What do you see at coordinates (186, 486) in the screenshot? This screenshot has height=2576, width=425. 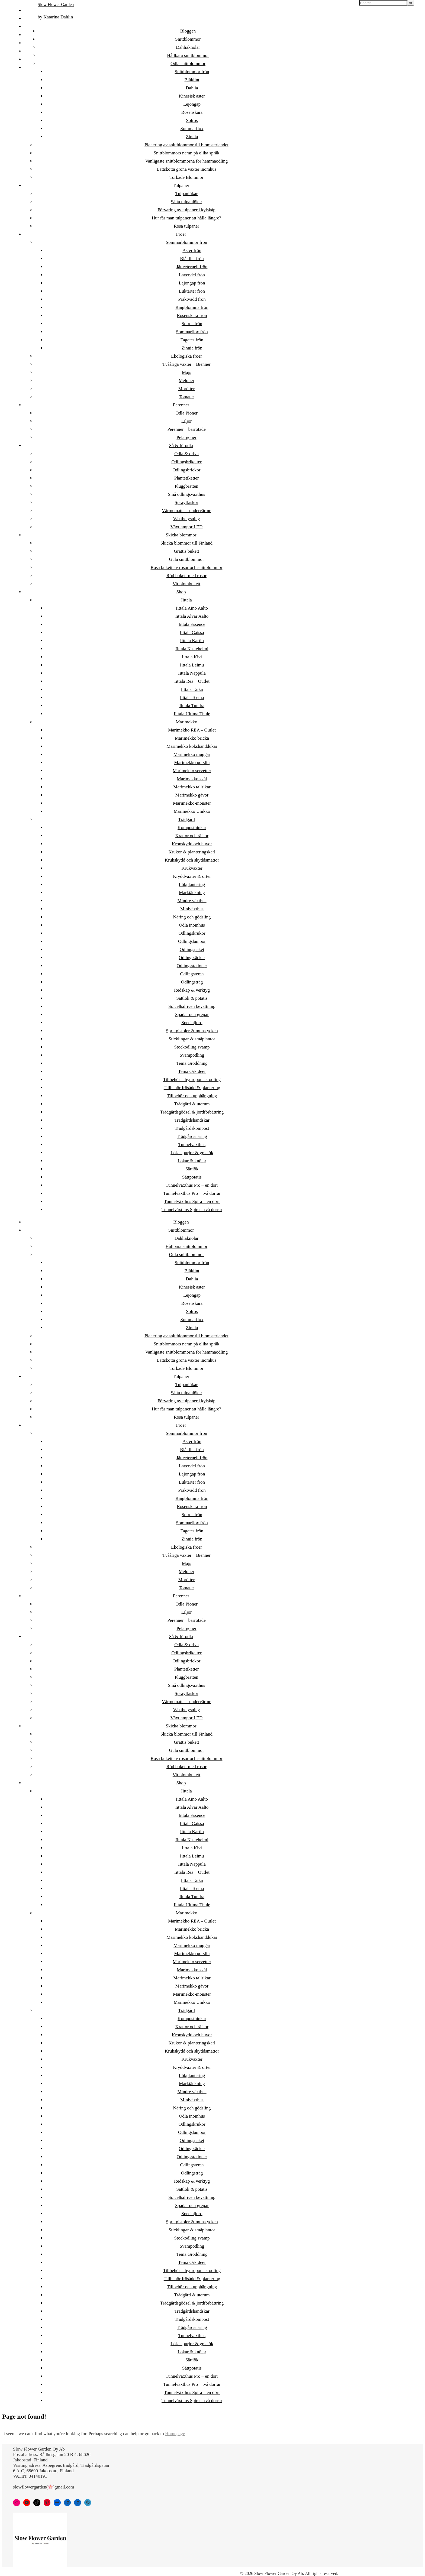 I see `Pluggbrätten` at bounding box center [186, 486].